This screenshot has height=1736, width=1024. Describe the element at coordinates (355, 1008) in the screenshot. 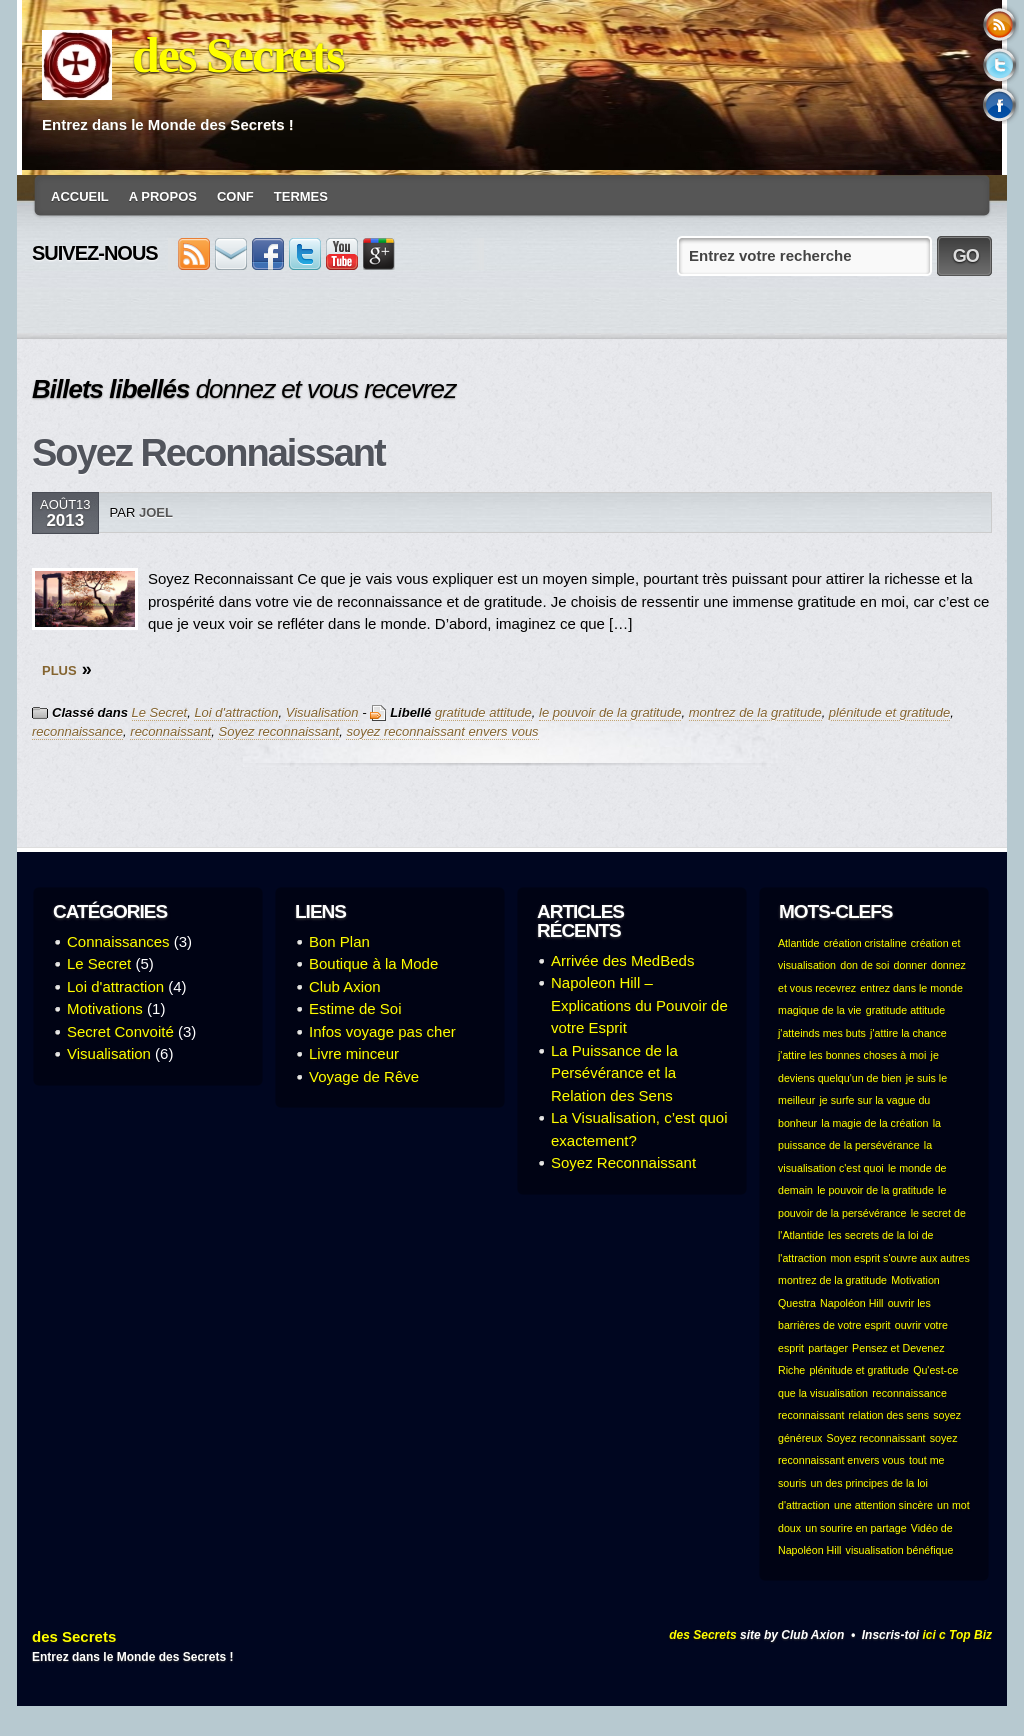

I see `Estime de Soi` at that location.